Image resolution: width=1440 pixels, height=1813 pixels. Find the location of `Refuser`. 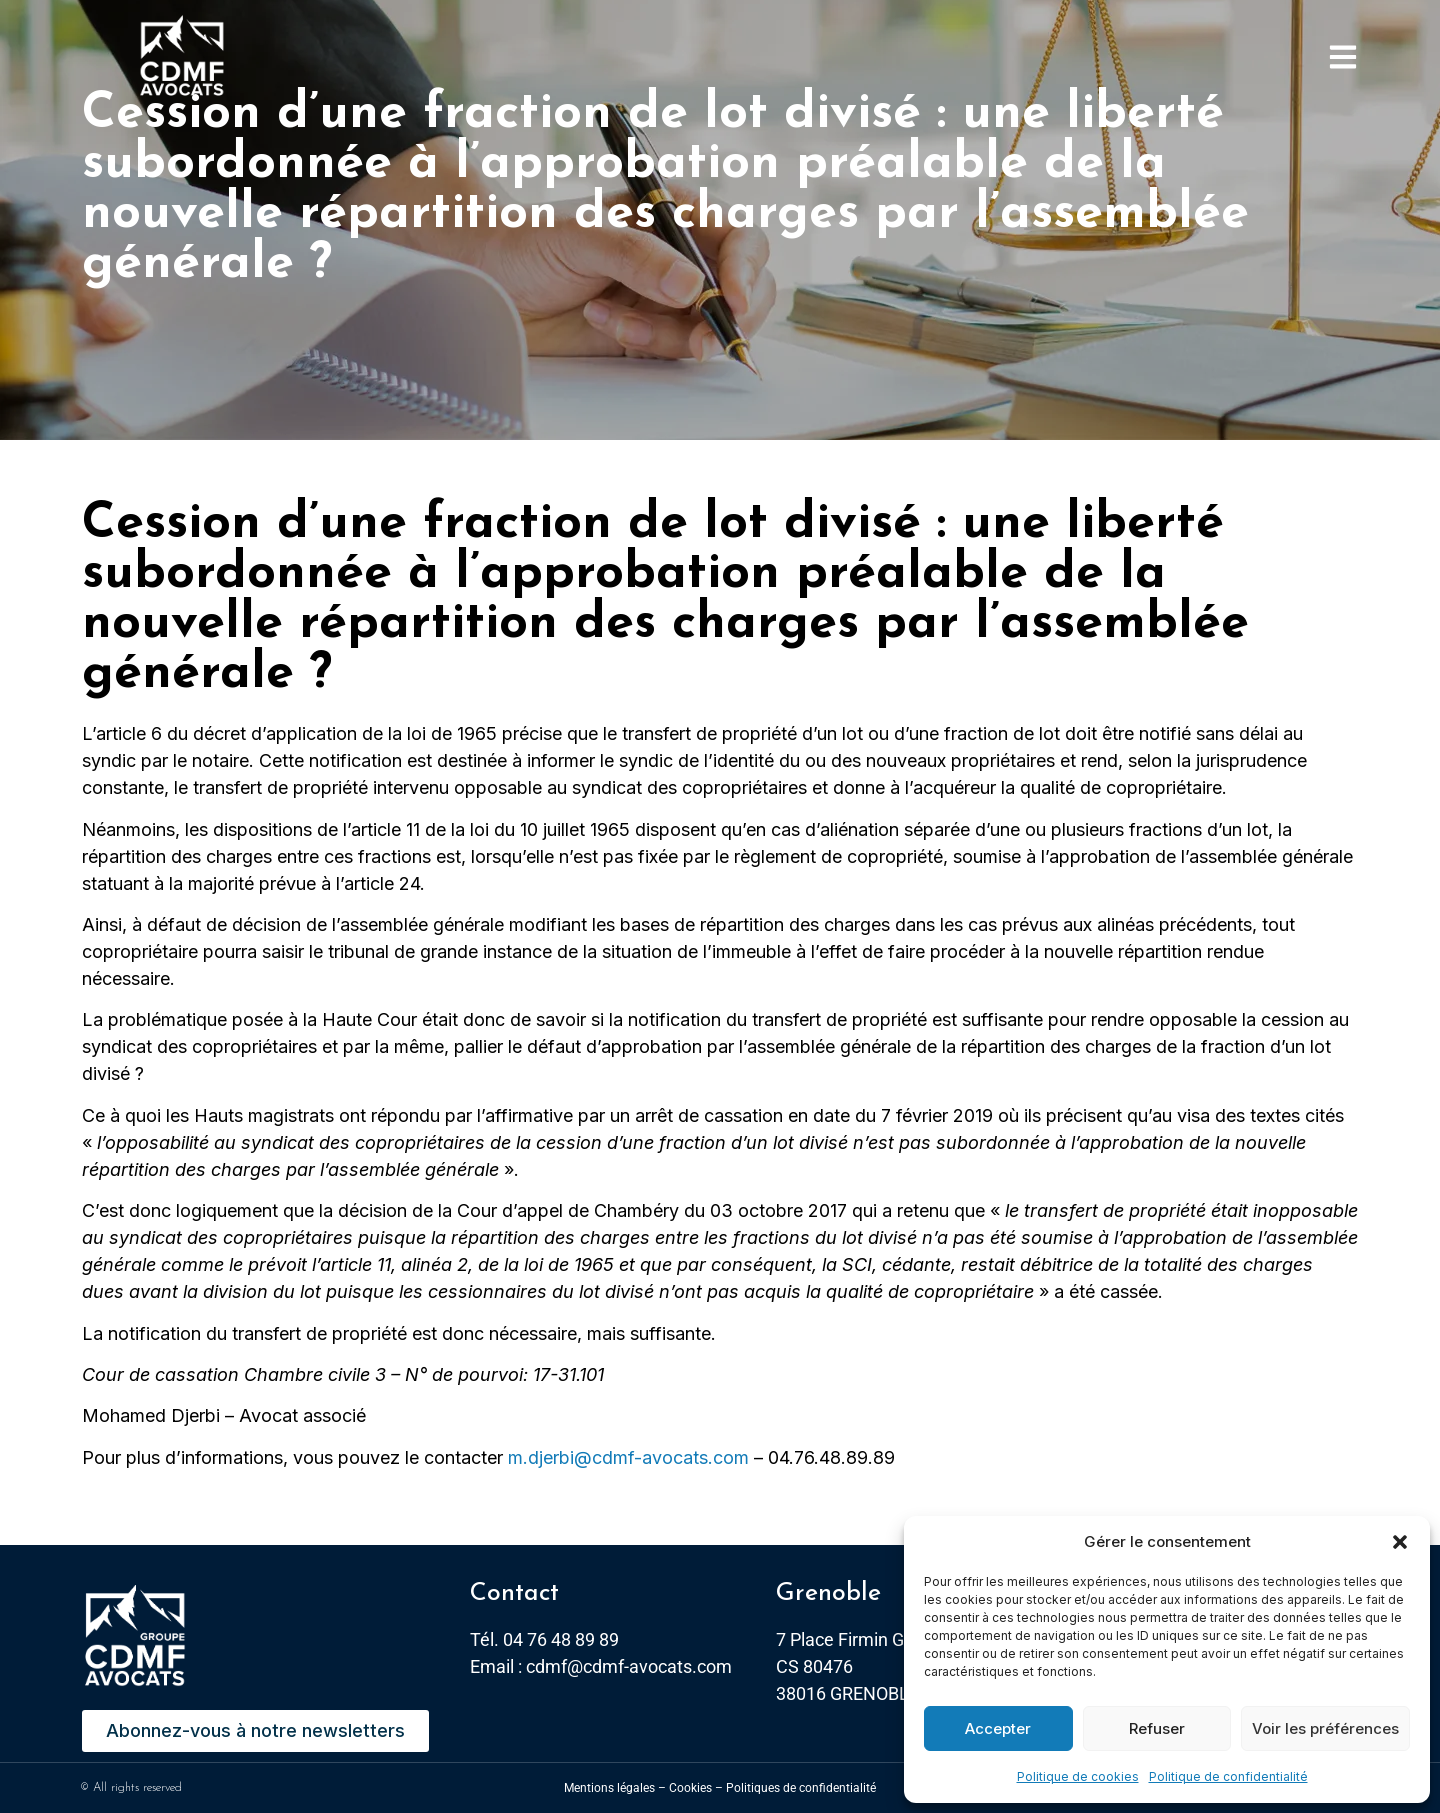

Refuser is located at coordinates (1157, 1728).